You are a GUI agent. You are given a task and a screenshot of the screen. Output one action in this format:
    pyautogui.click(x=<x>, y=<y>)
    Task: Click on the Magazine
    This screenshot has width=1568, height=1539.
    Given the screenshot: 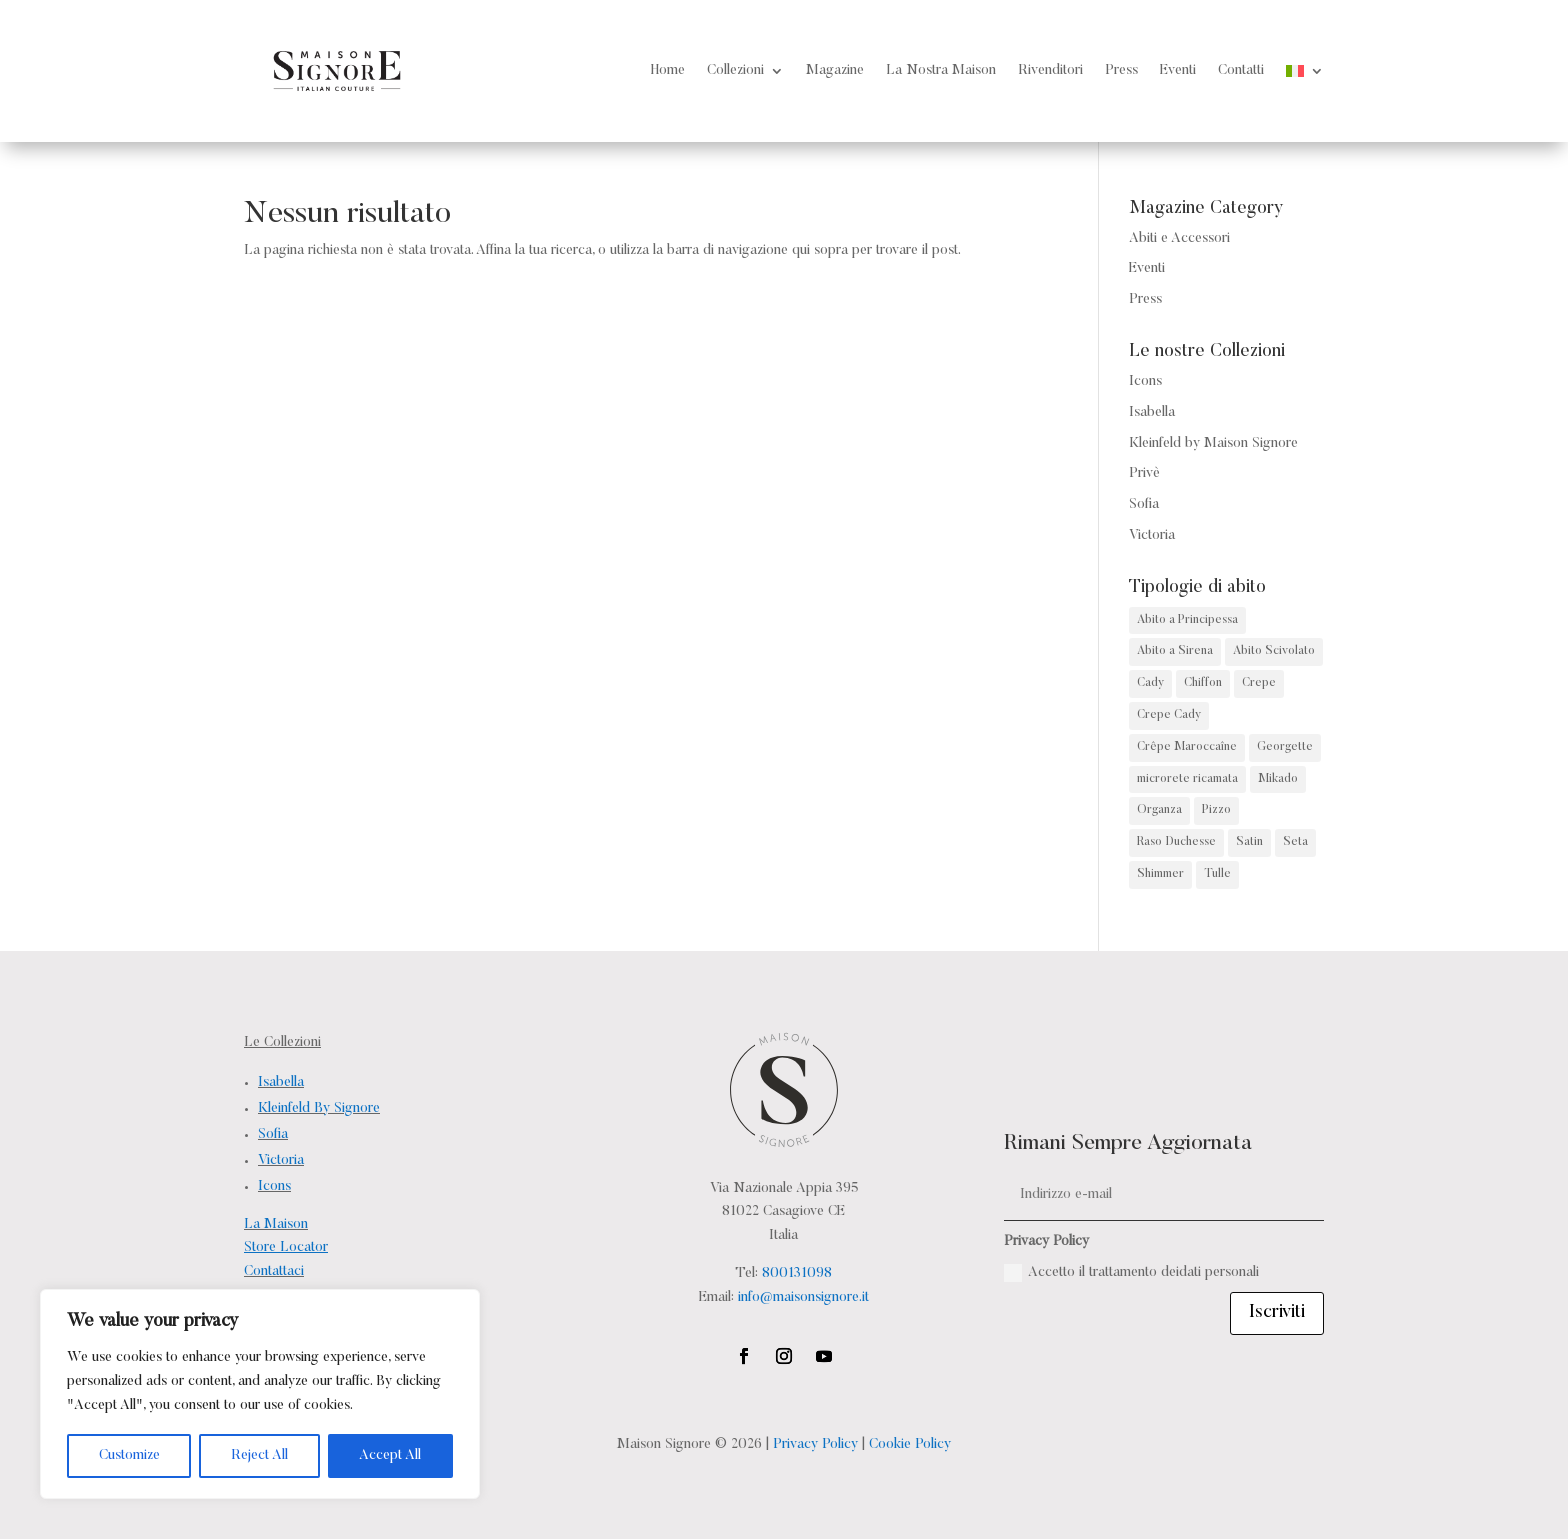 What is the action you would take?
    pyautogui.click(x=835, y=71)
    